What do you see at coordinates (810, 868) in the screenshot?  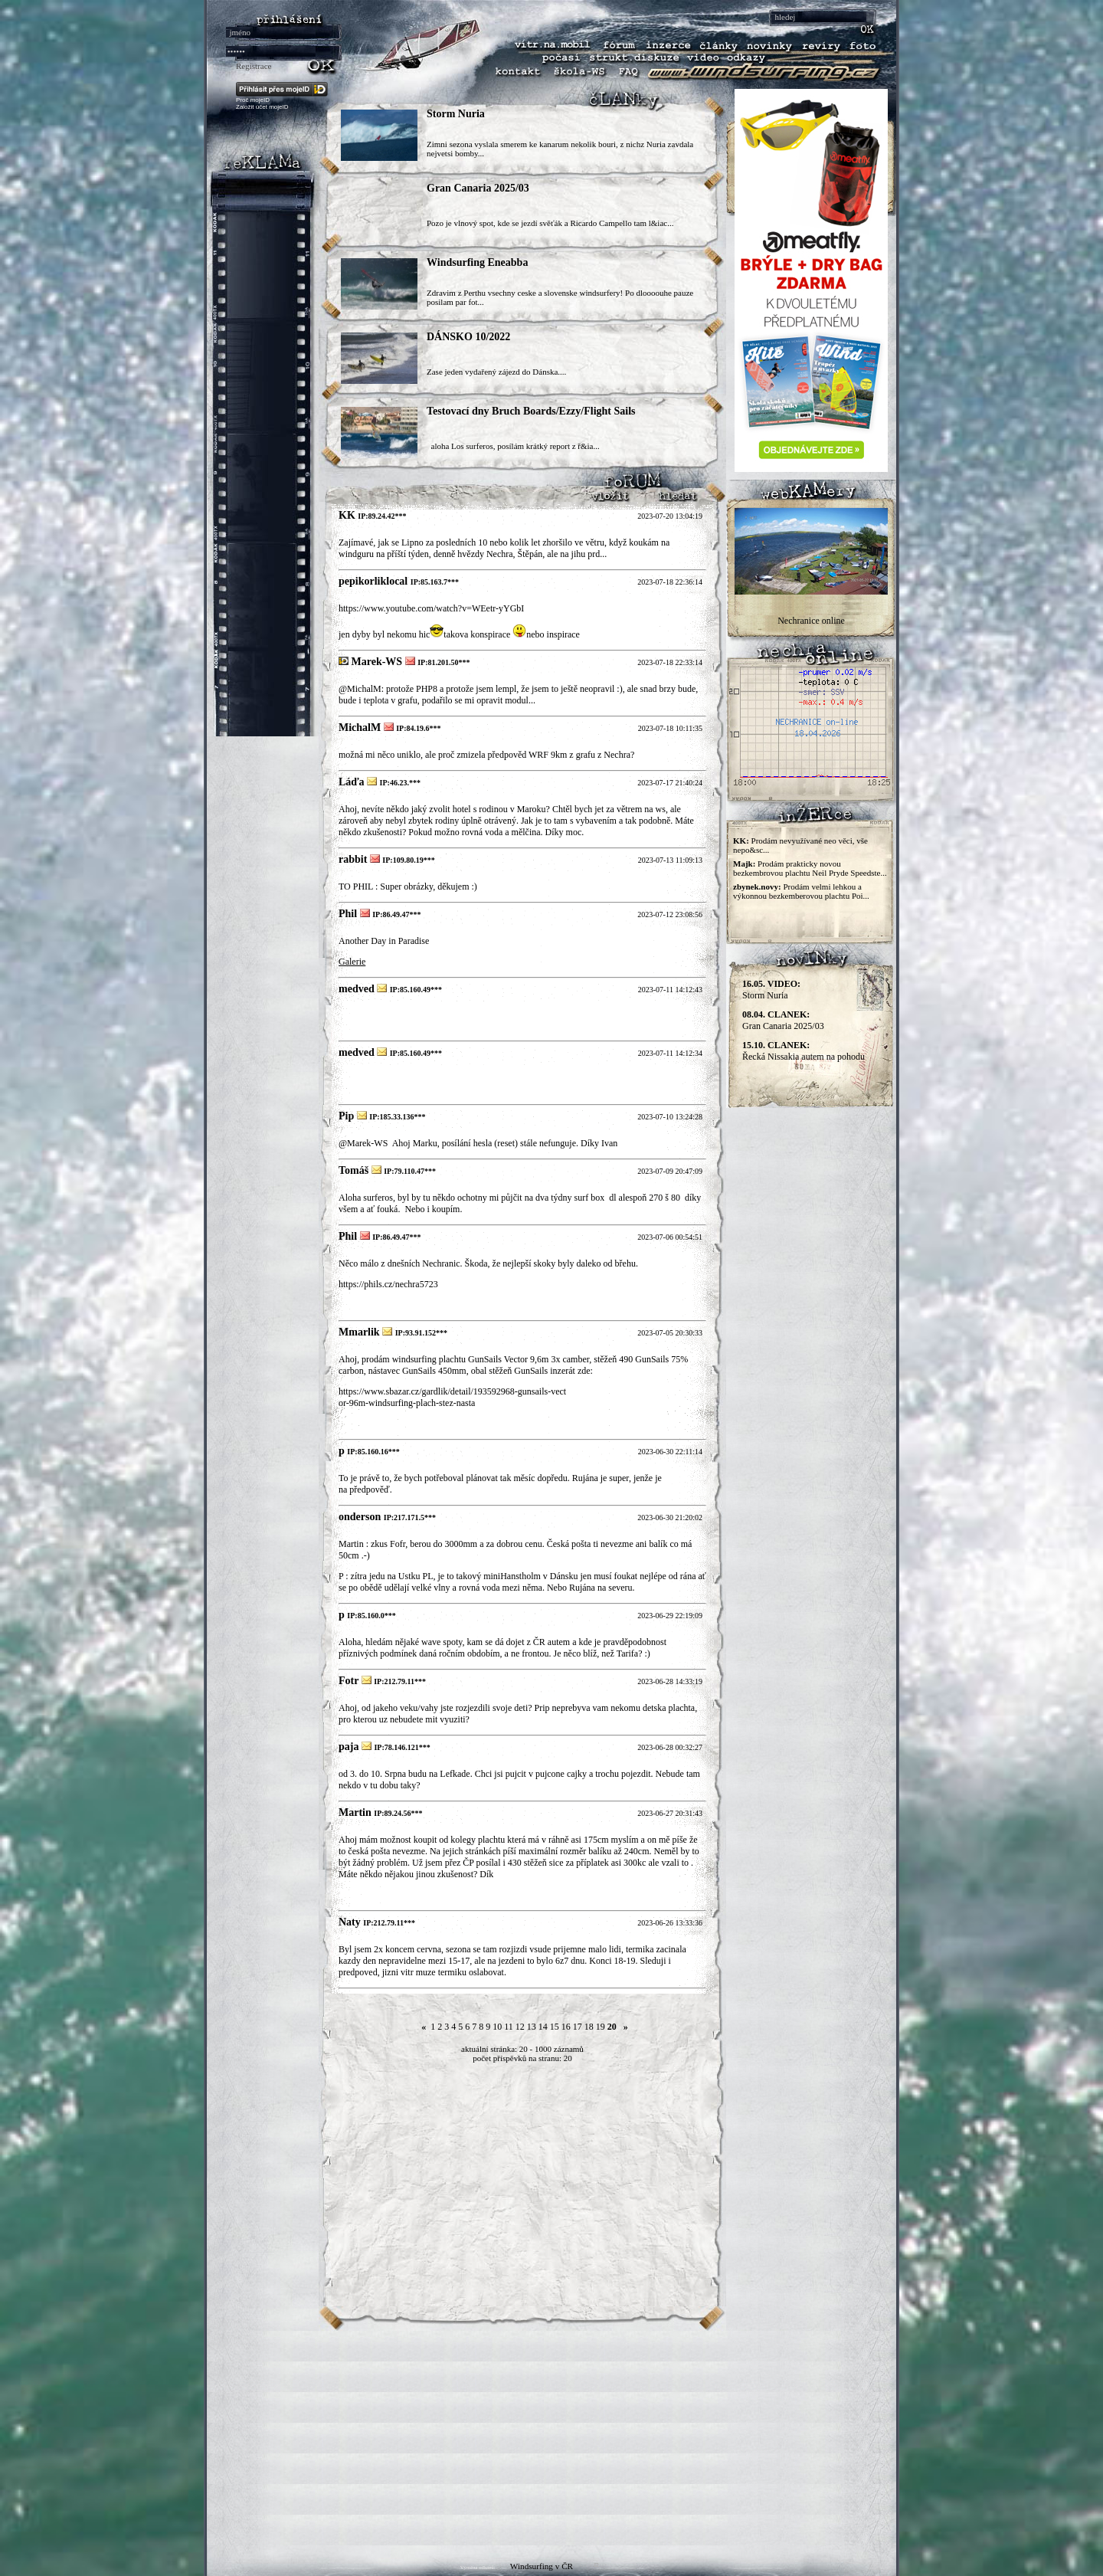 I see `Prodám prakticky novou bezkembrovou plachtu Neil Pryde Speedste...` at bounding box center [810, 868].